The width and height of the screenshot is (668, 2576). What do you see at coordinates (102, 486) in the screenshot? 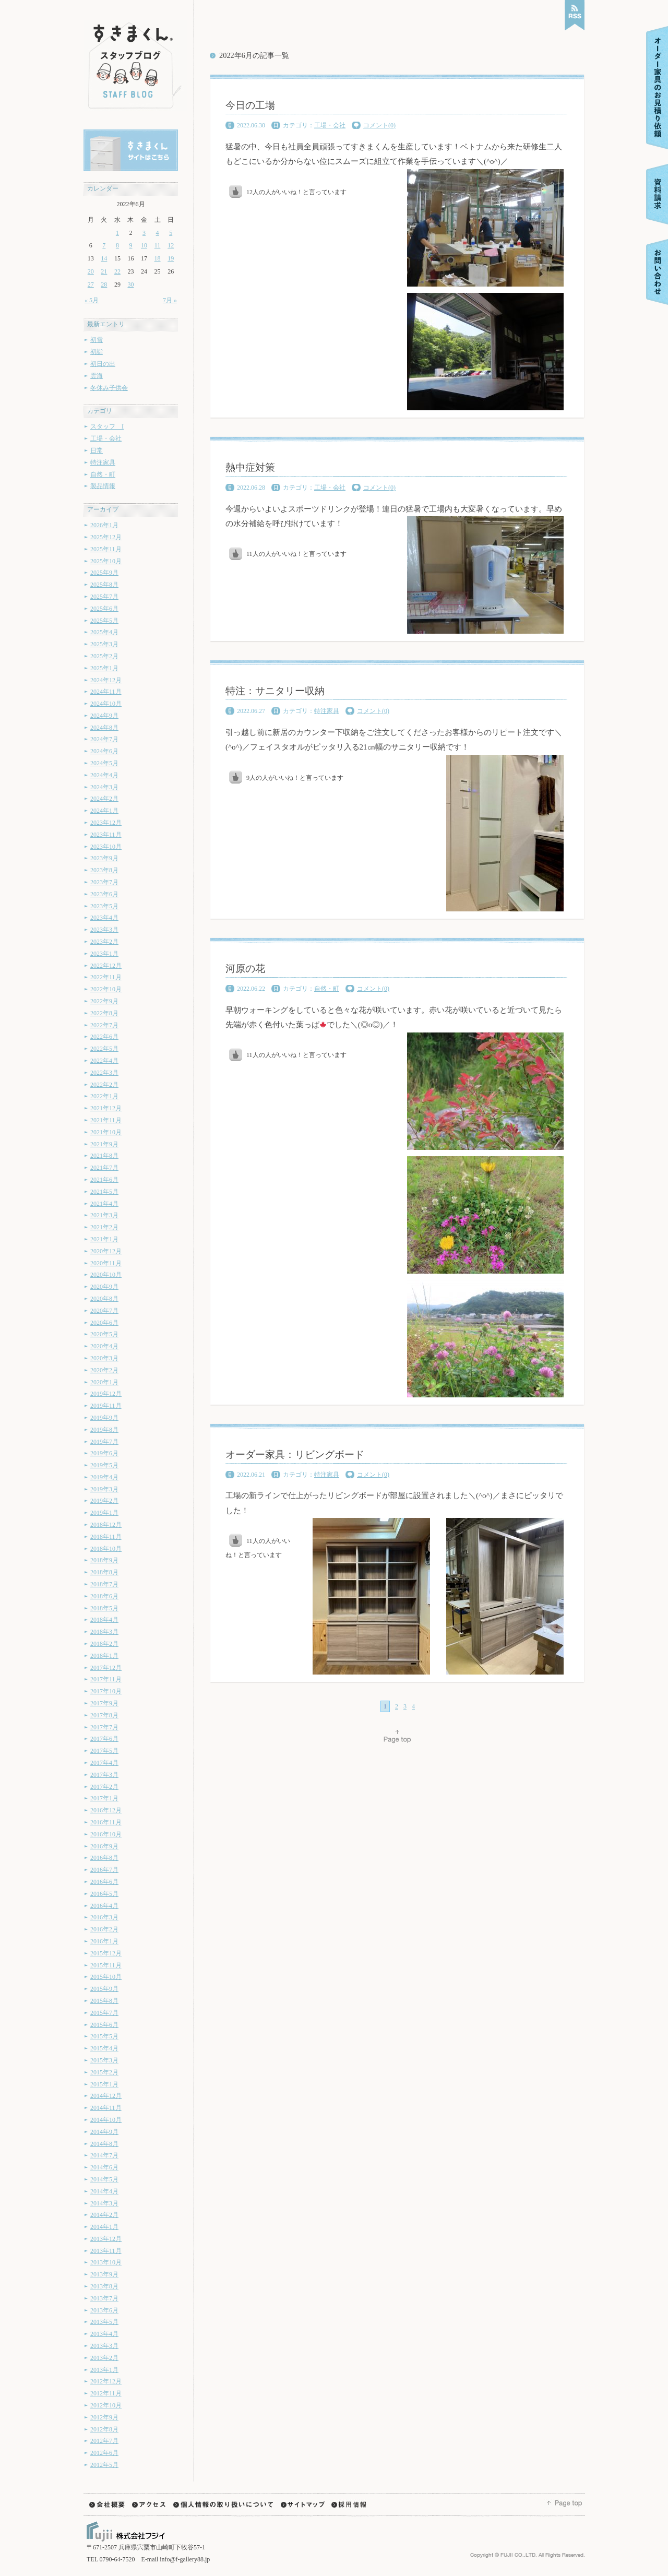
I see `製品情報` at bounding box center [102, 486].